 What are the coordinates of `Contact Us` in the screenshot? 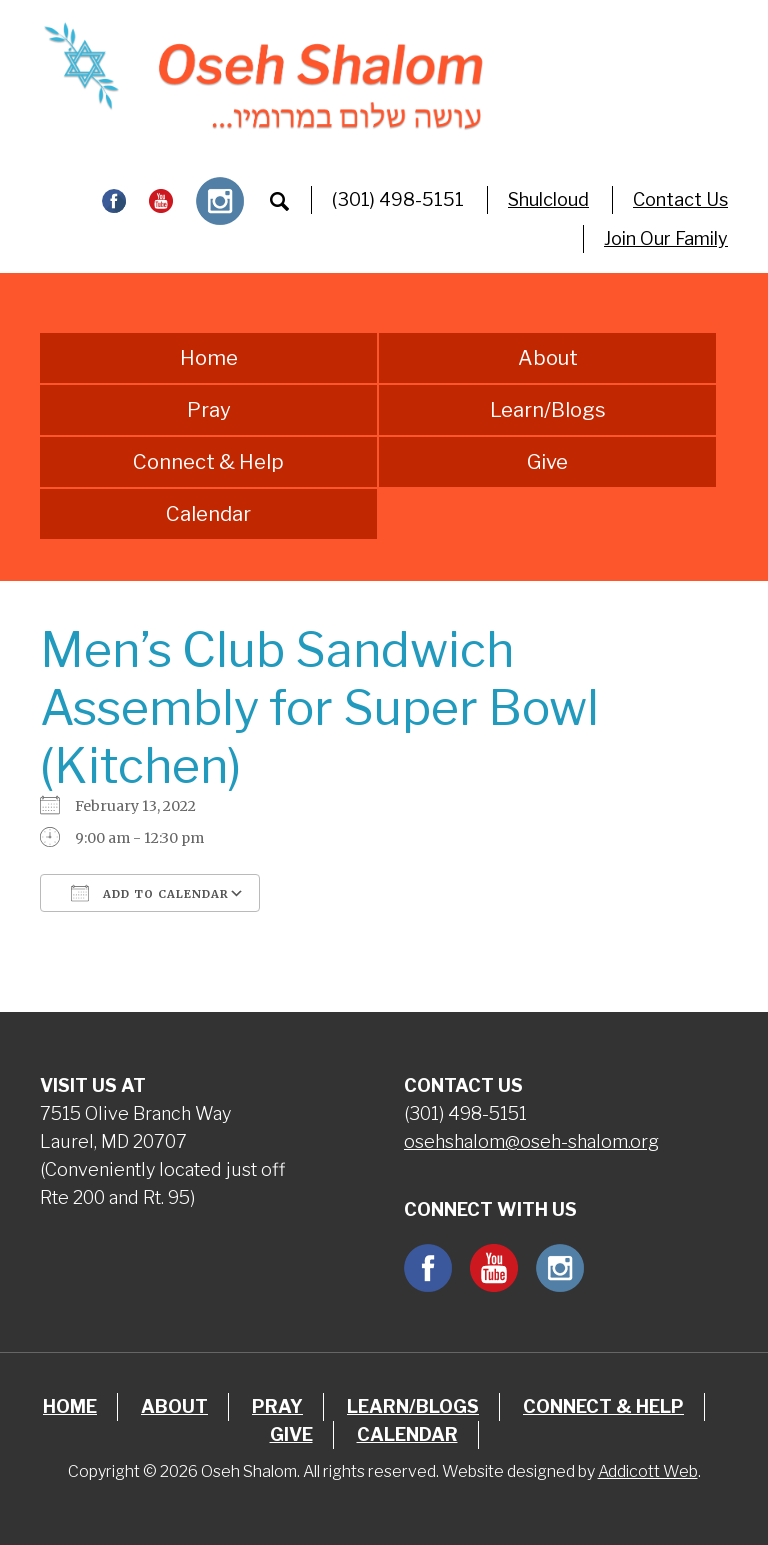 It's located at (680, 199).